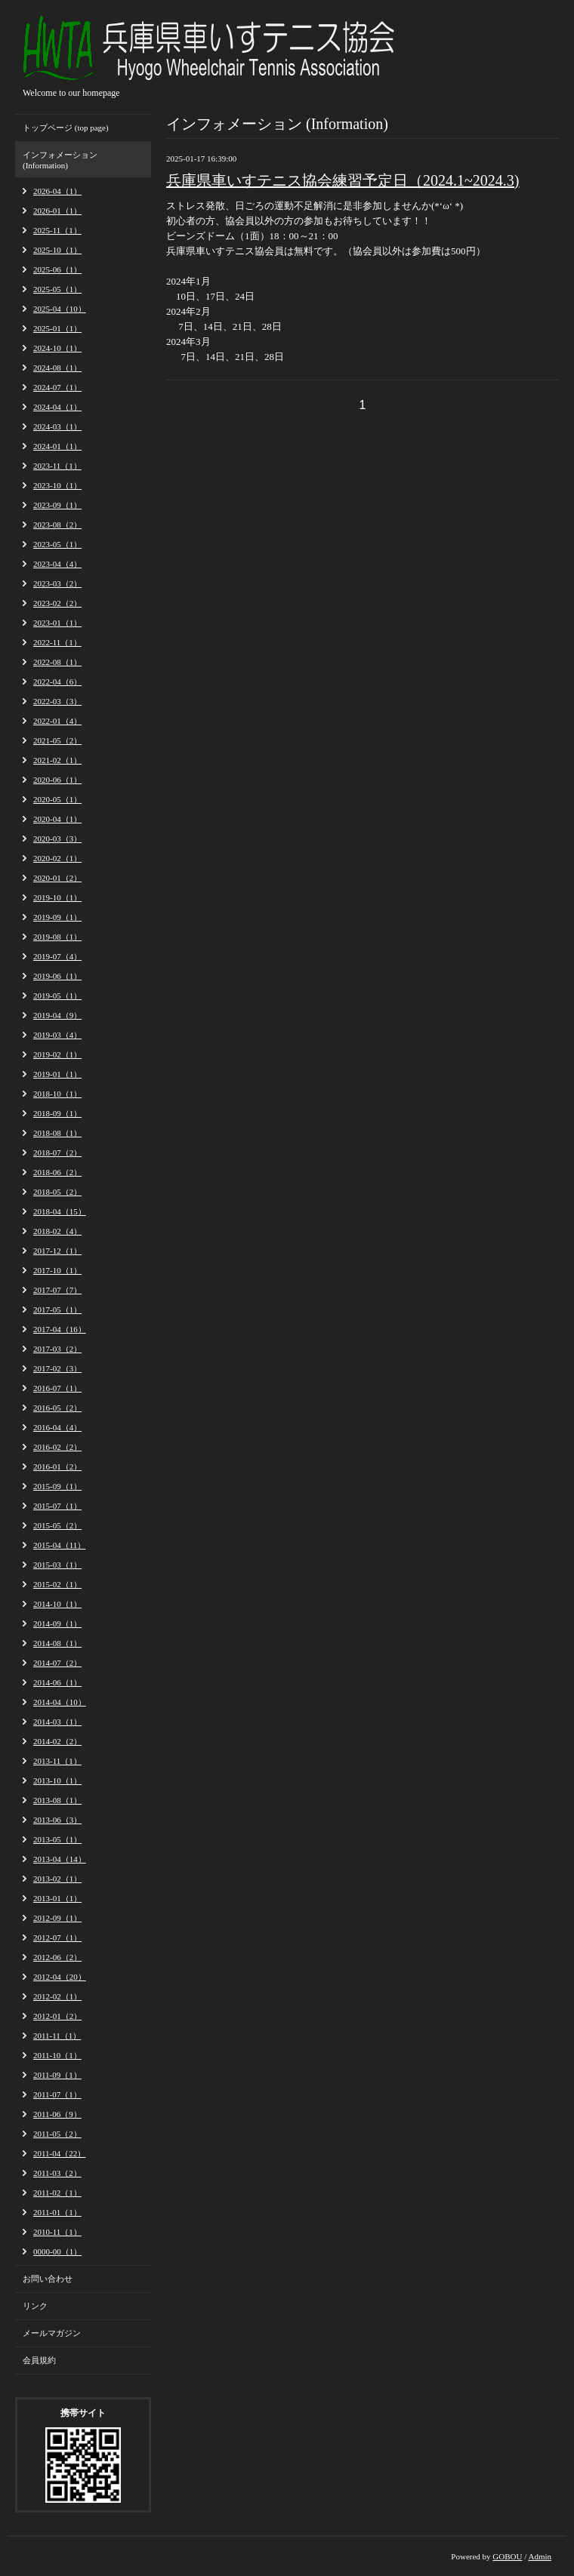  What do you see at coordinates (57, 1878) in the screenshot?
I see `2013-02（1）` at bounding box center [57, 1878].